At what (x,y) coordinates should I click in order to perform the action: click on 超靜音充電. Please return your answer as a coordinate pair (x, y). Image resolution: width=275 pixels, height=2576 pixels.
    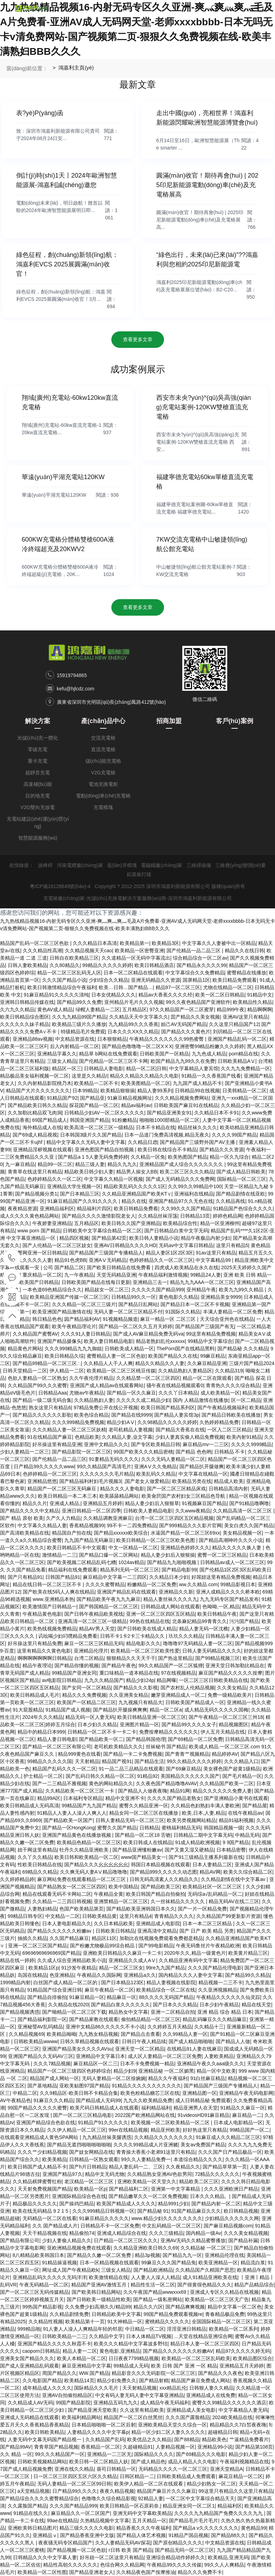
    Looking at the image, I should click on (37, 772).